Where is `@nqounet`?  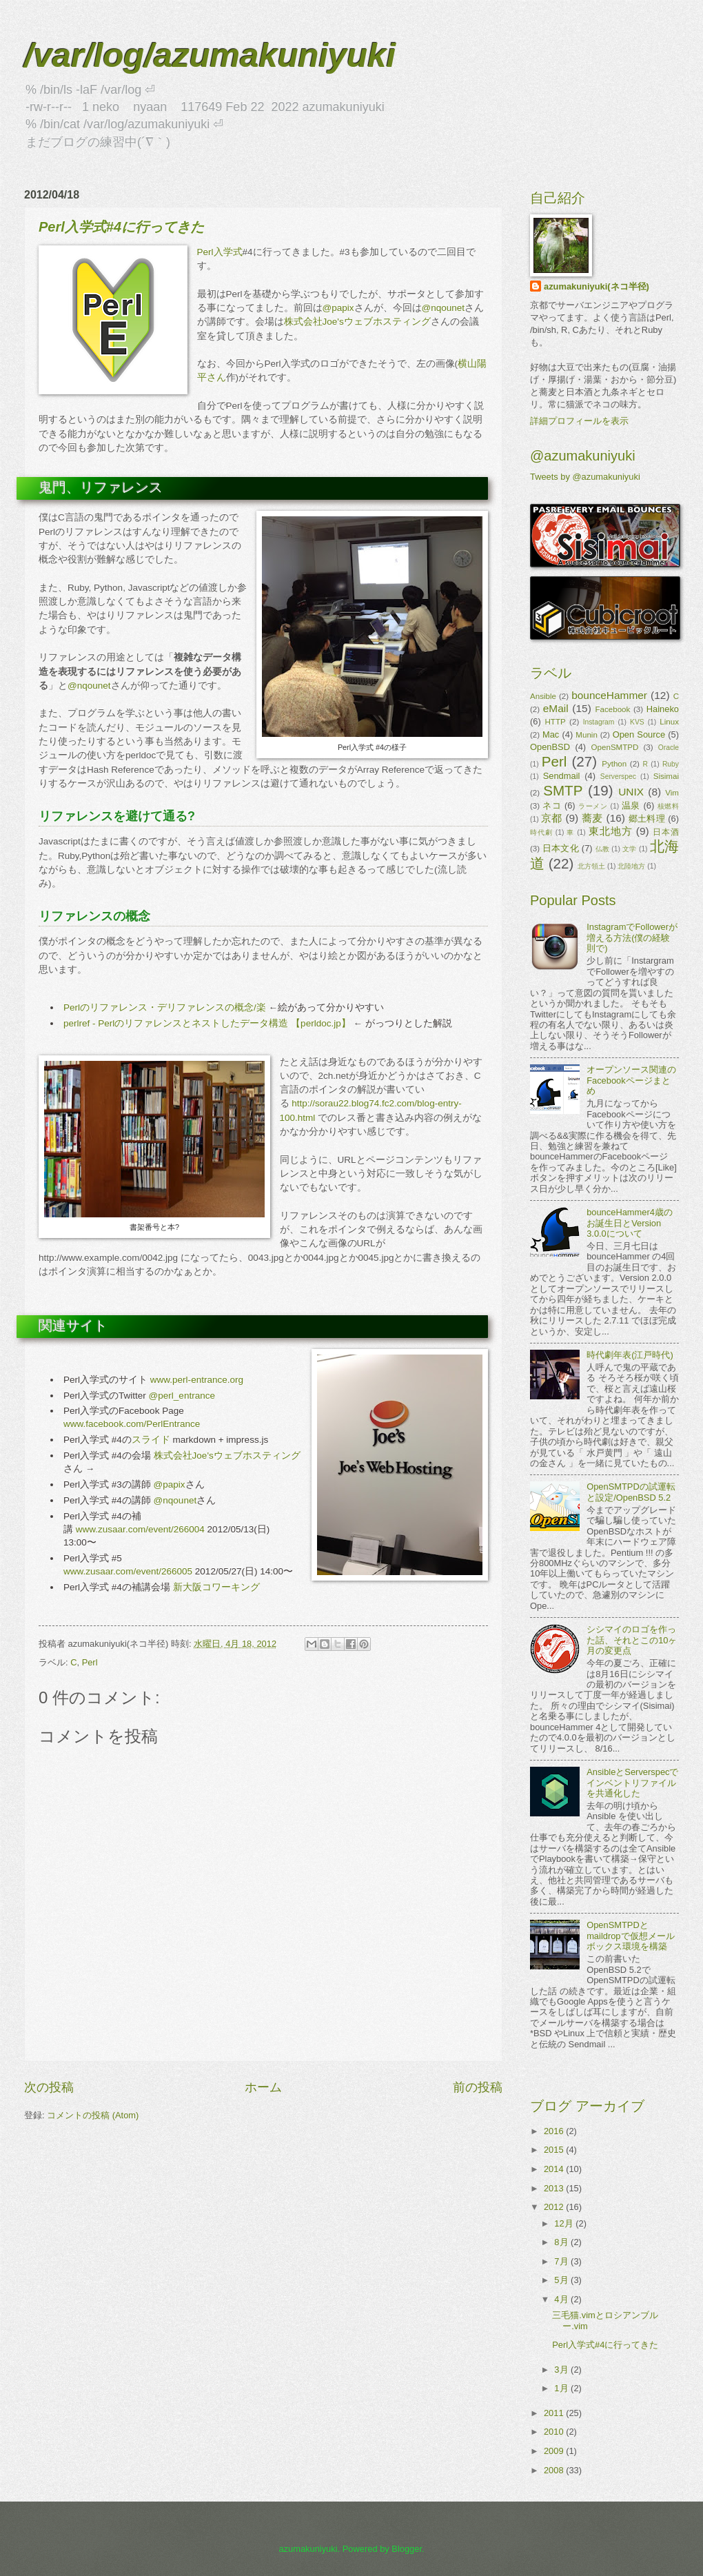 @nqounet is located at coordinates (443, 308).